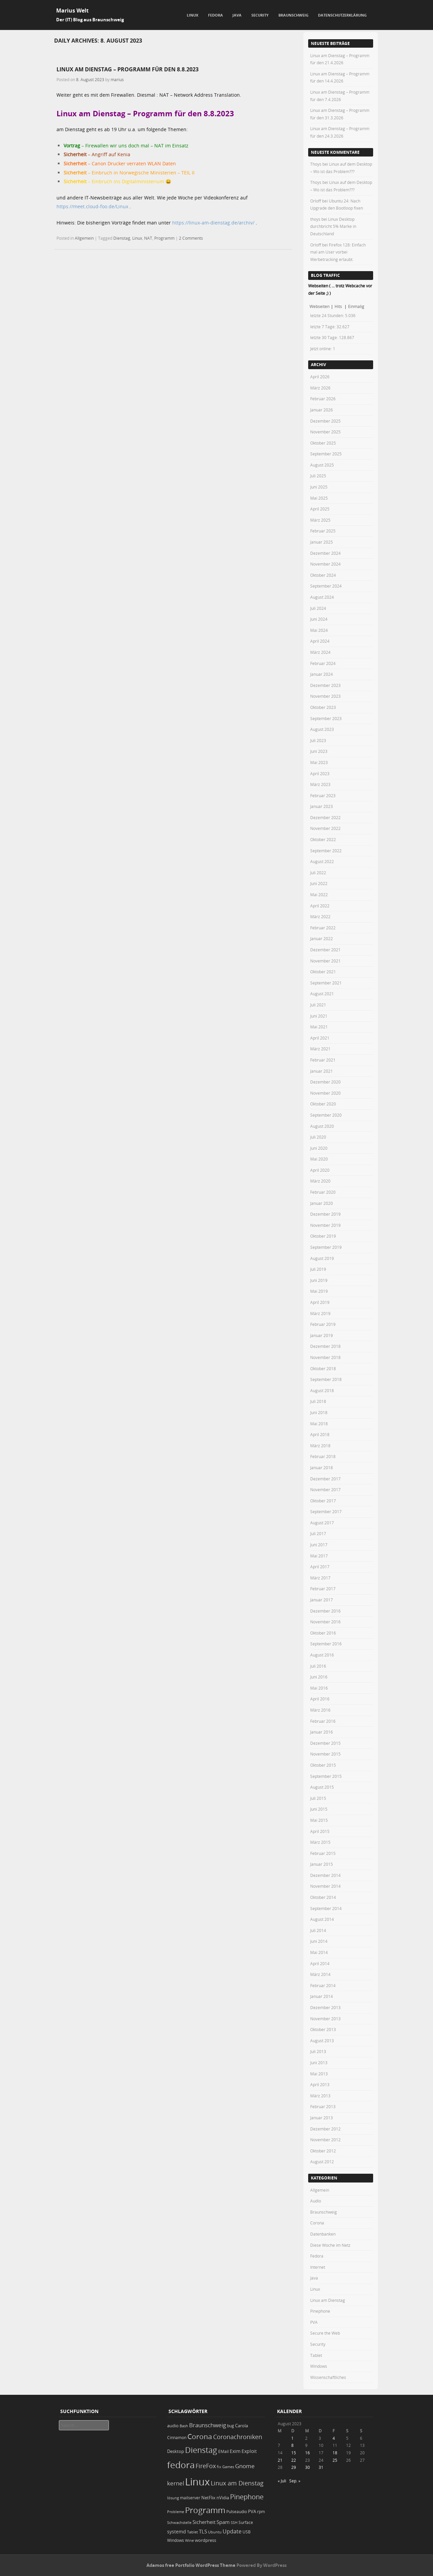 This screenshot has width=433, height=2576. I want to click on Audio, so click(315, 2200).